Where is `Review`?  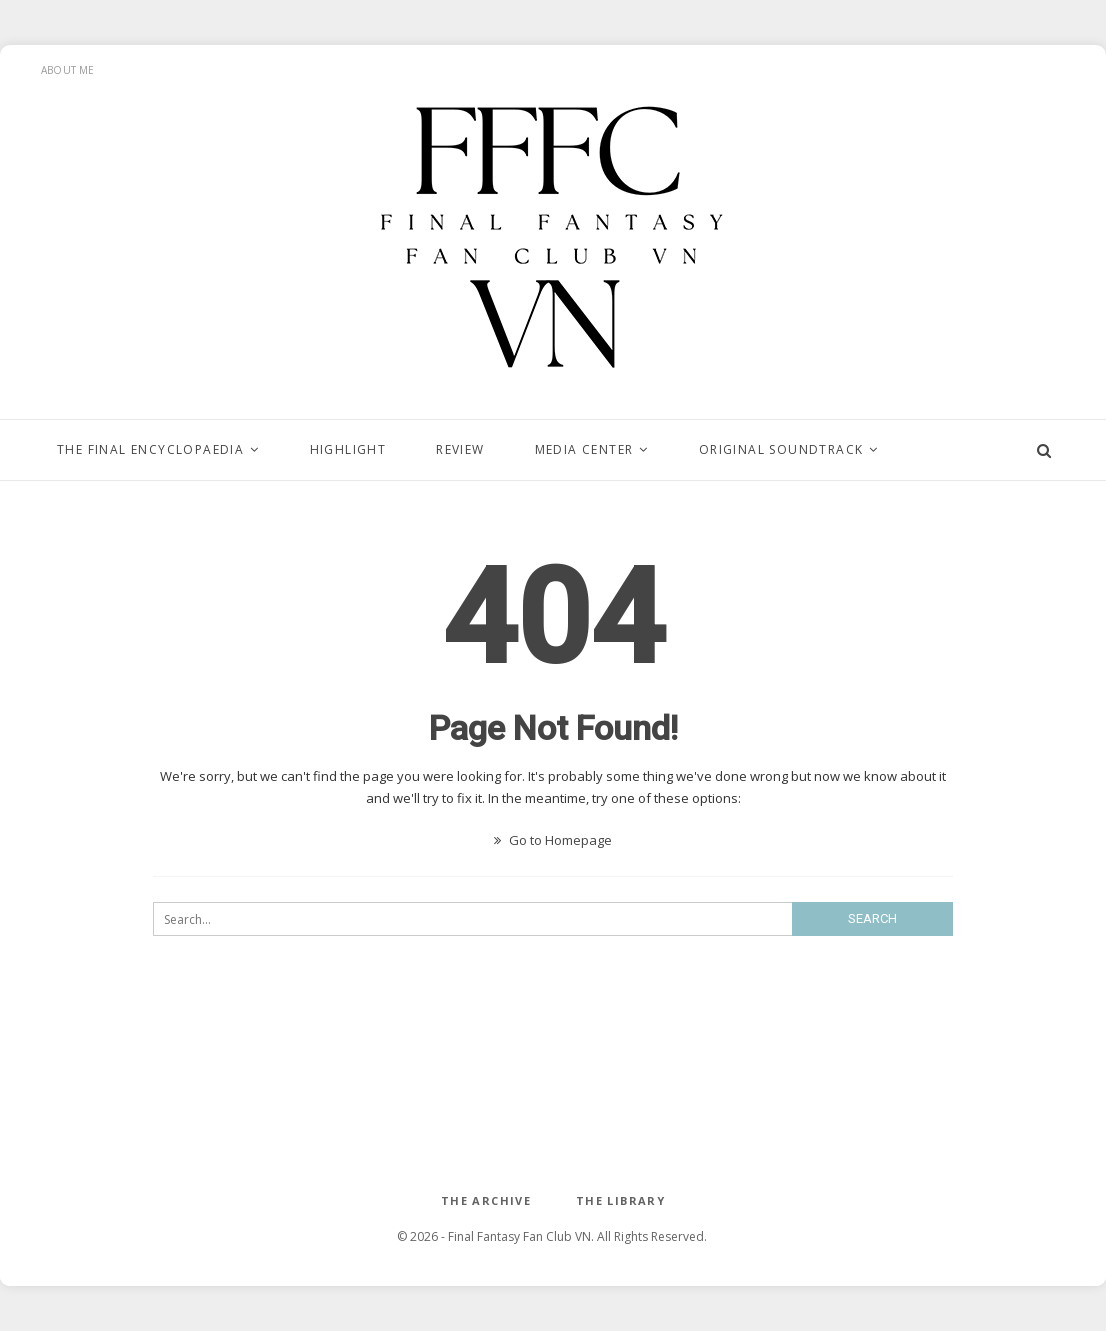 Review is located at coordinates (460, 449).